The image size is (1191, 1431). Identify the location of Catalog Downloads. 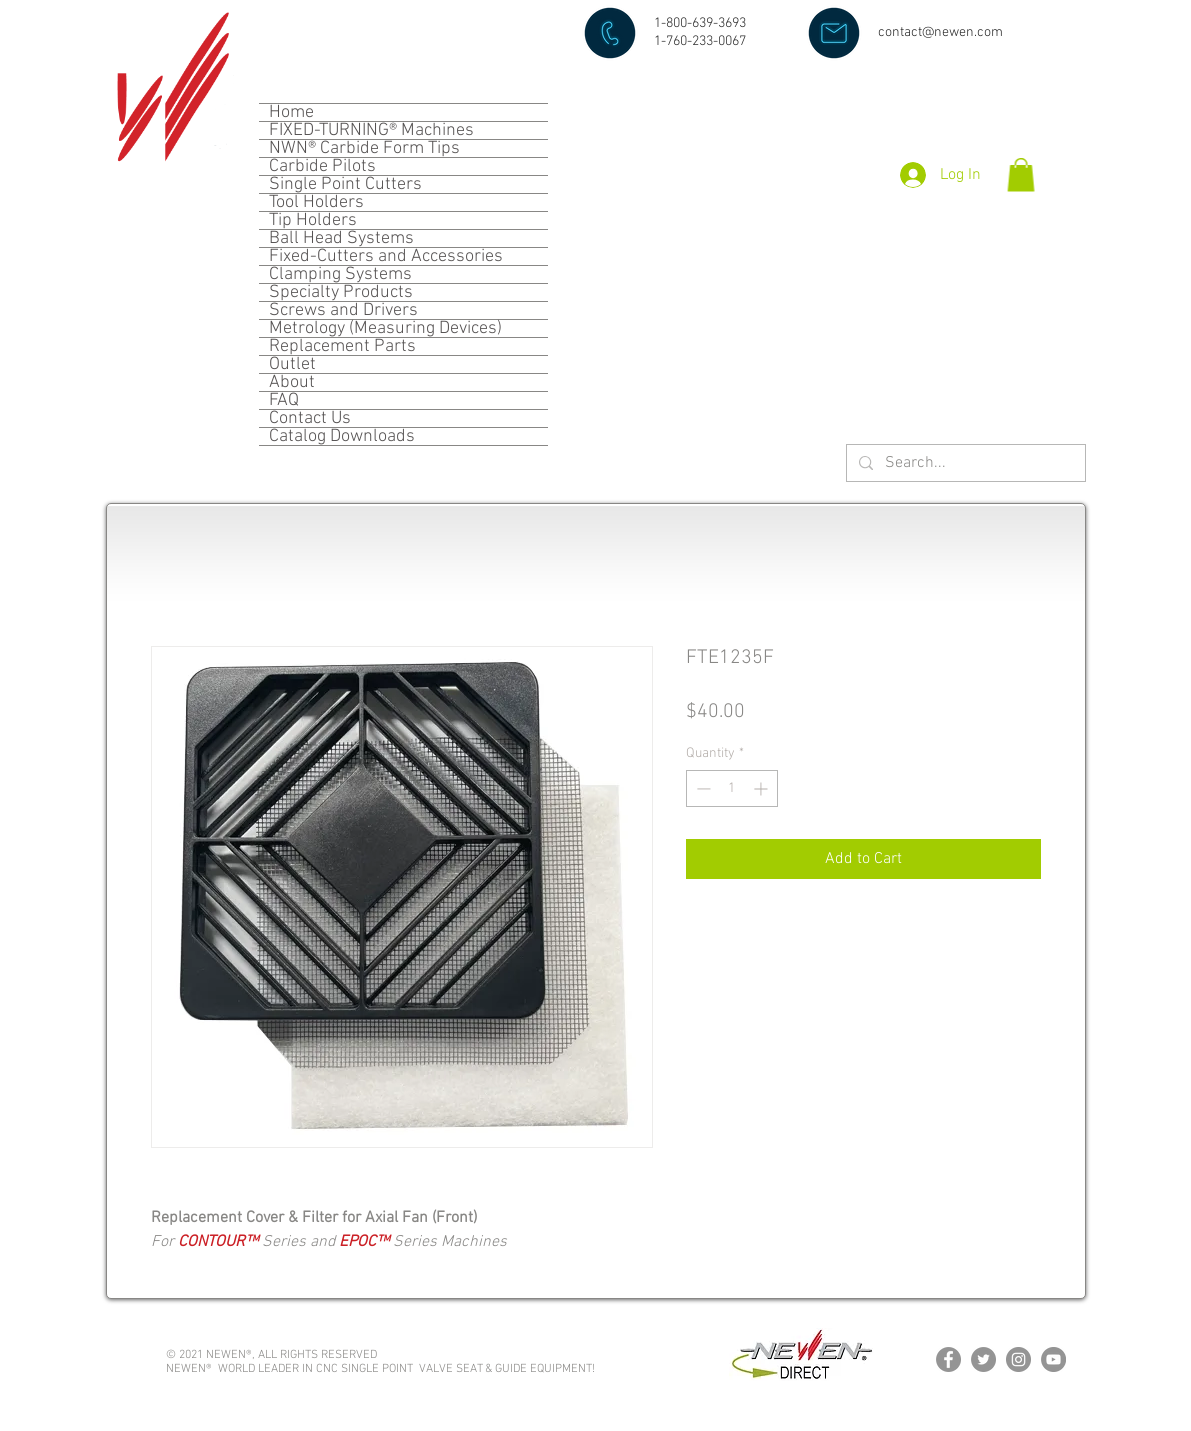
(342, 436).